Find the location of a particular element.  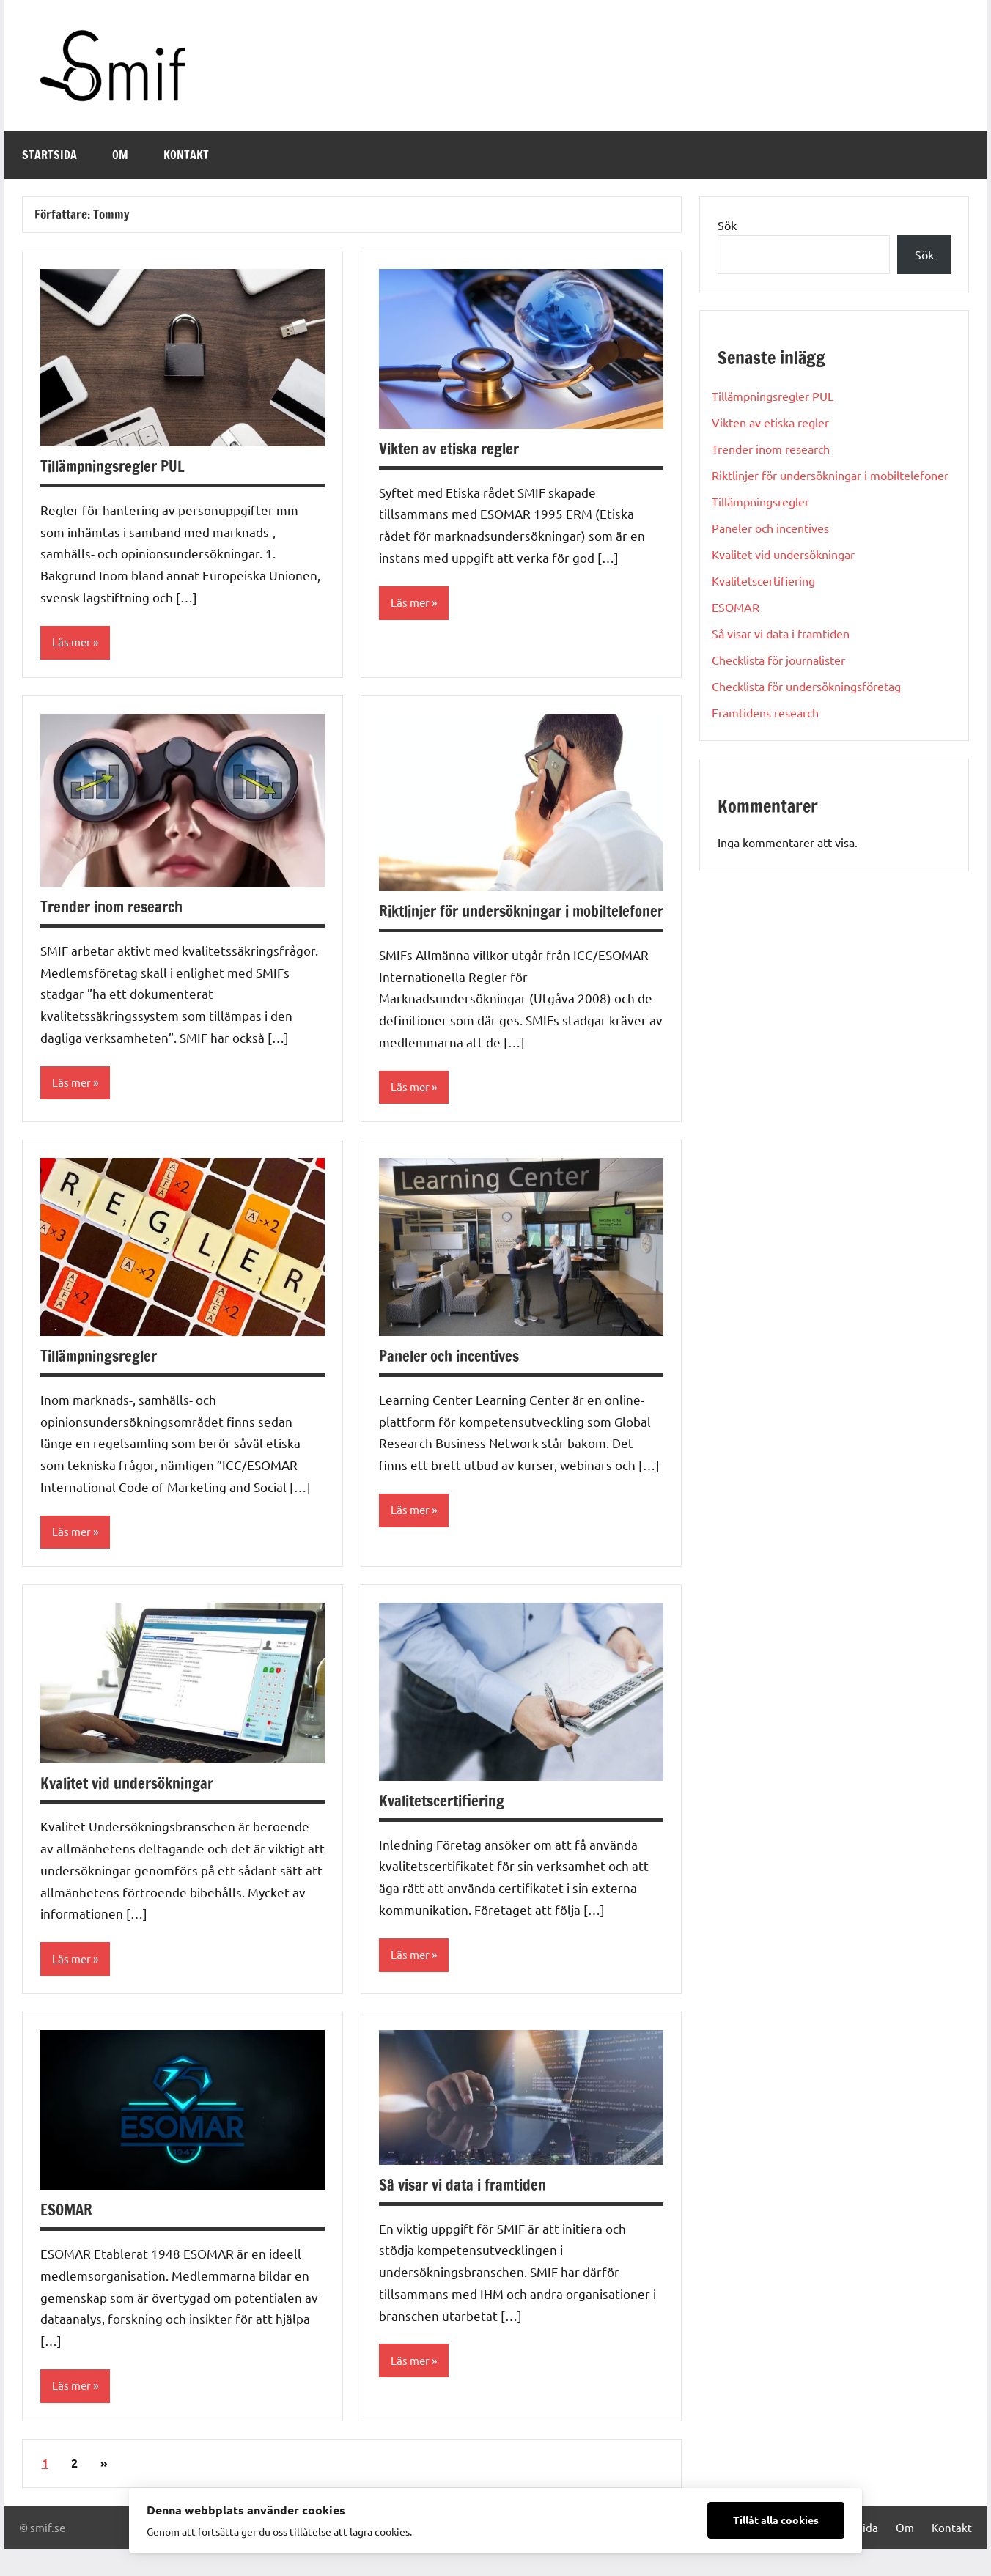

Kvalitet vid undersökningar is located at coordinates (133, 1807).